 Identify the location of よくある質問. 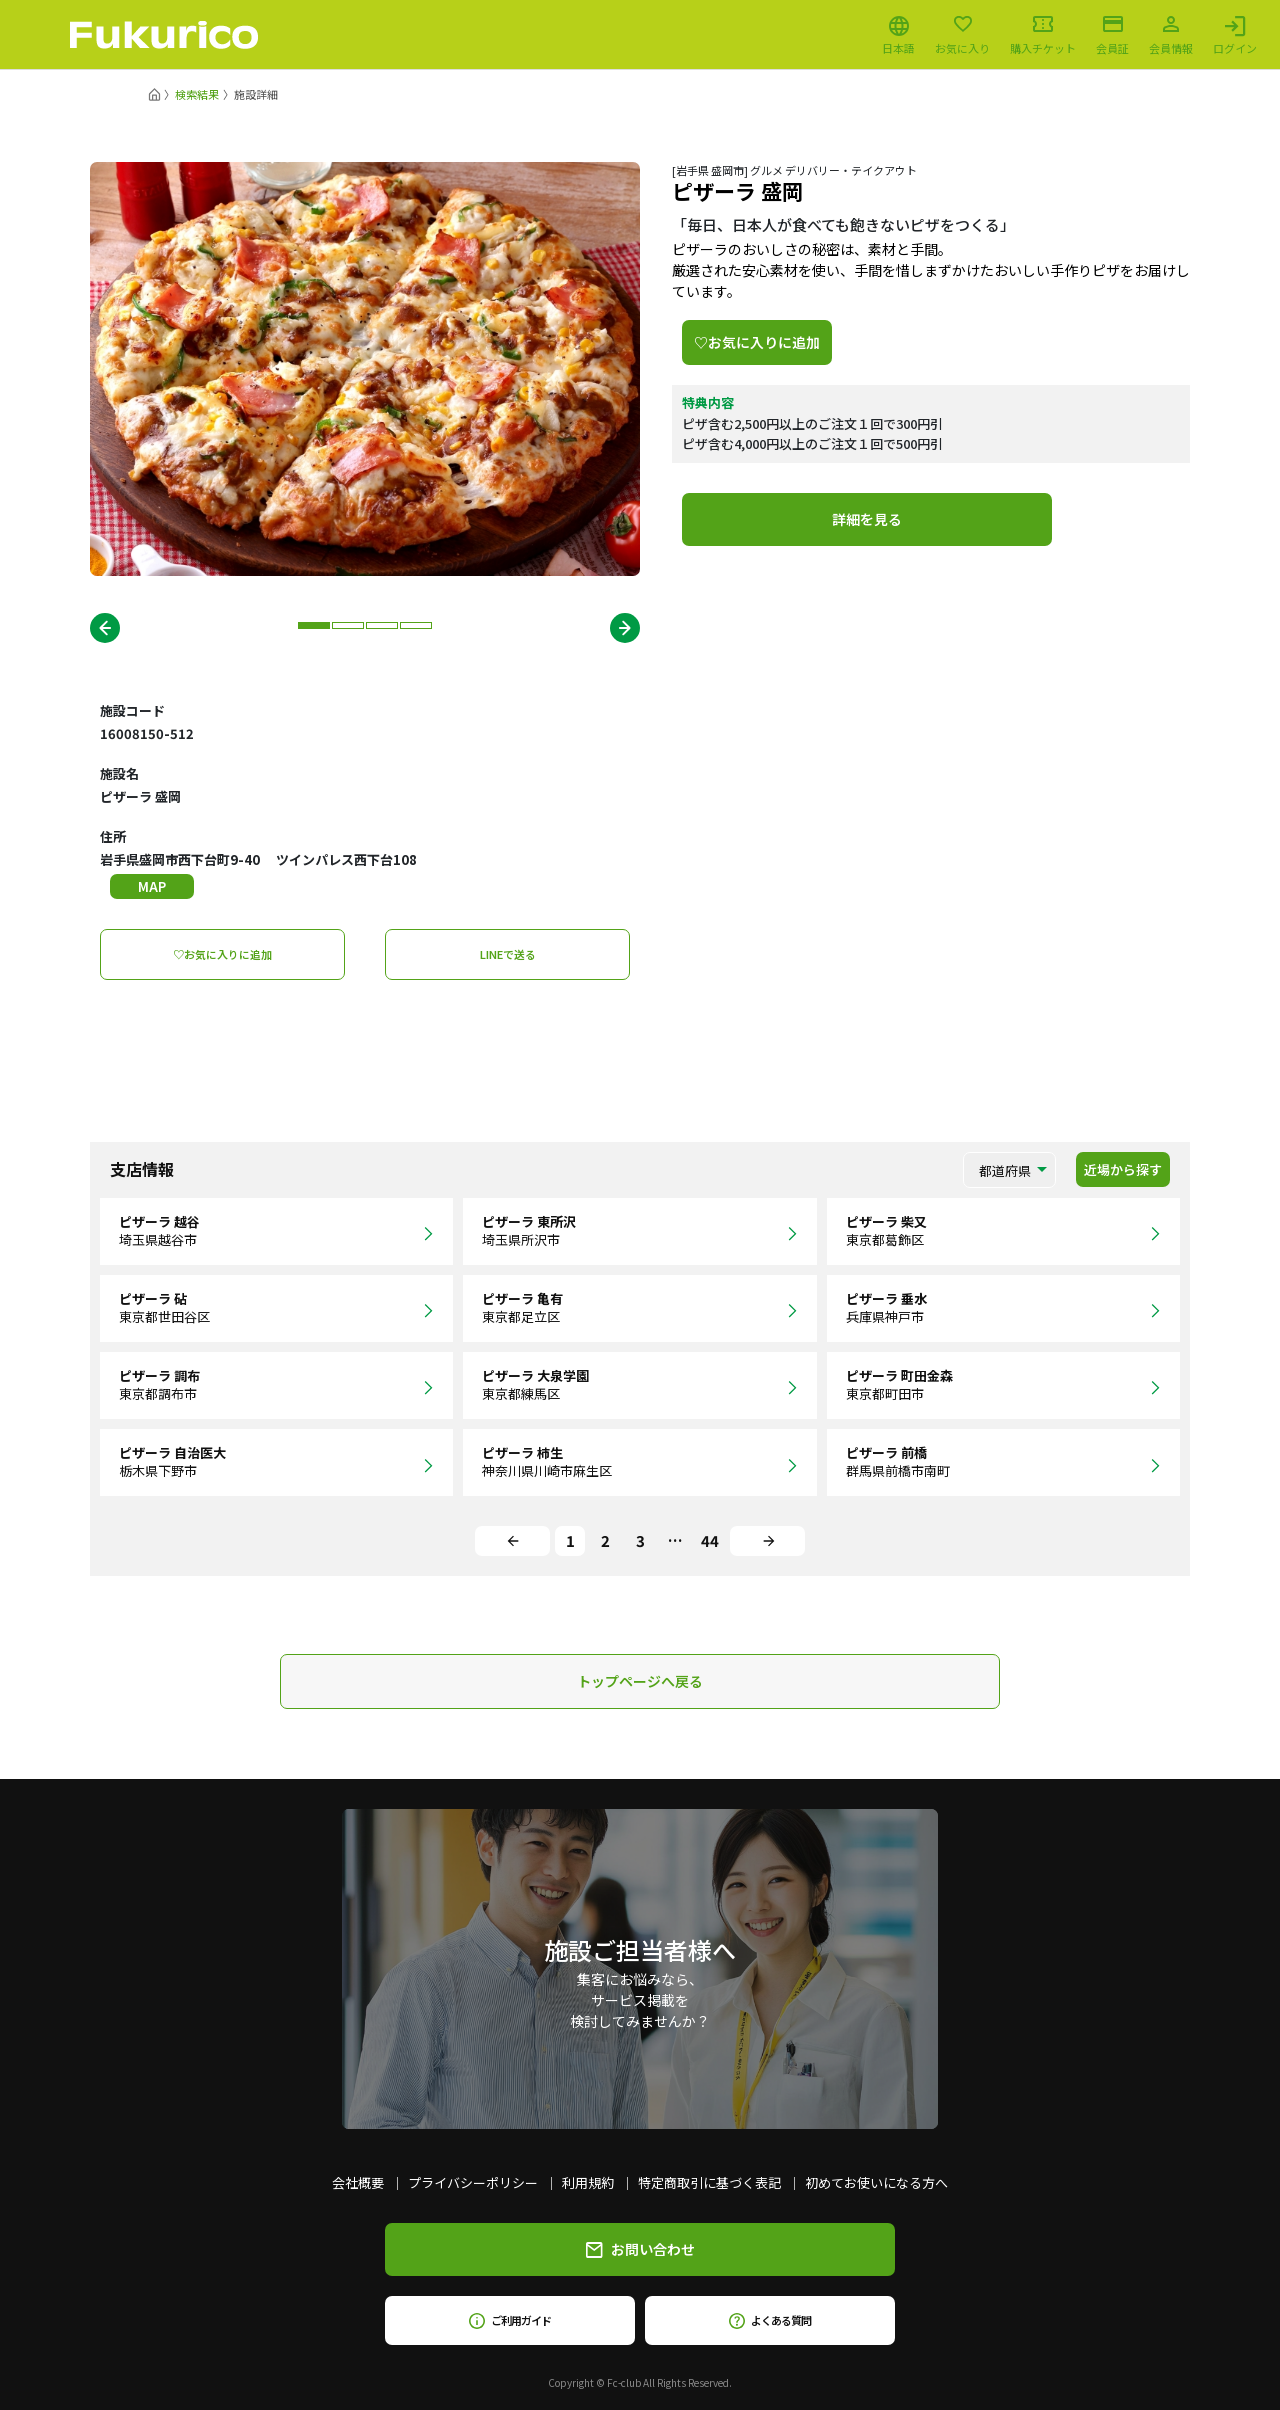
(769, 2320).